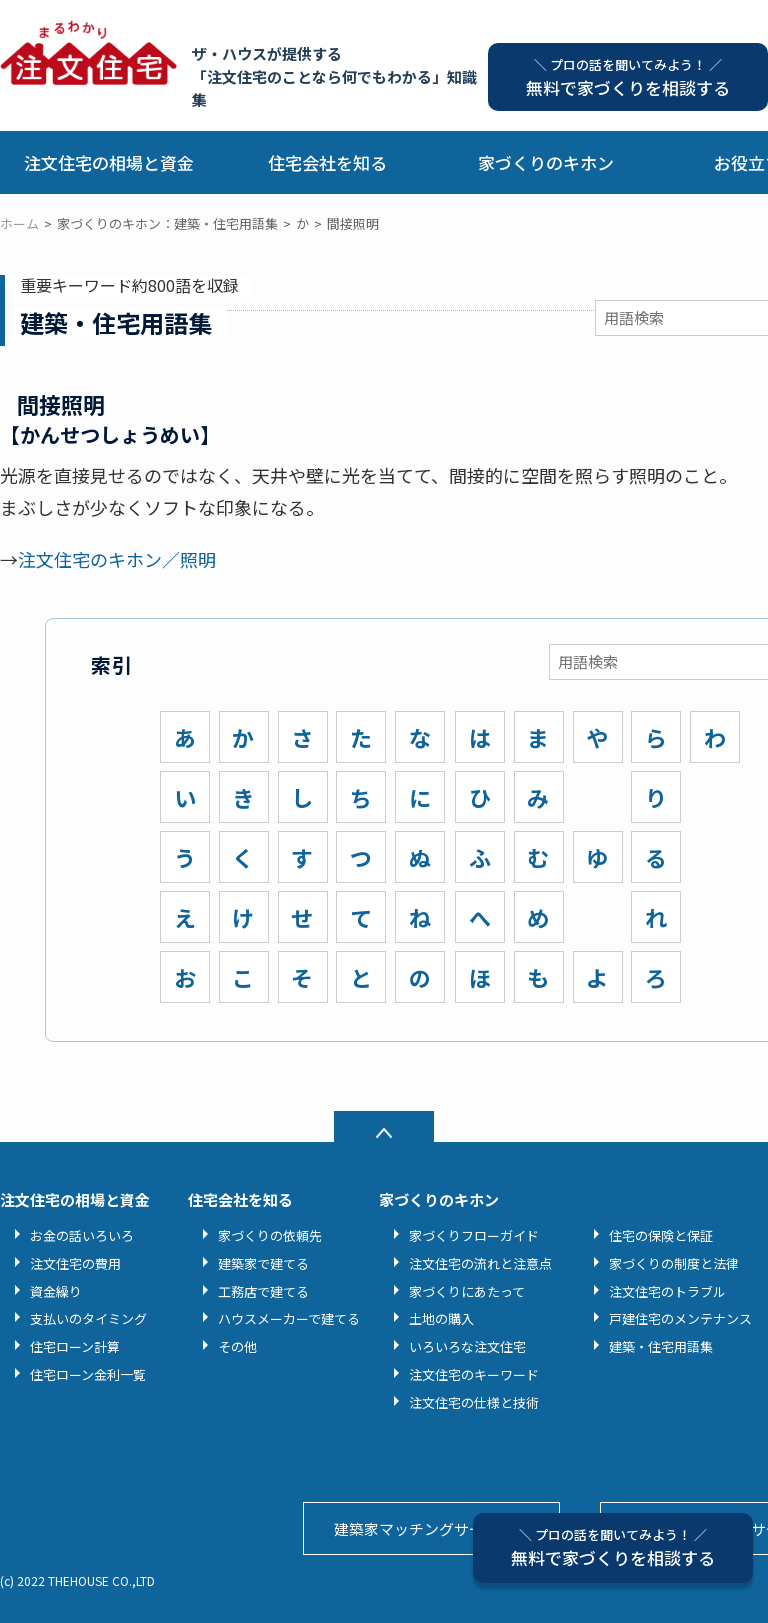  What do you see at coordinates (680, 1318) in the screenshot?
I see `戸建住宅のメンテナンス` at bounding box center [680, 1318].